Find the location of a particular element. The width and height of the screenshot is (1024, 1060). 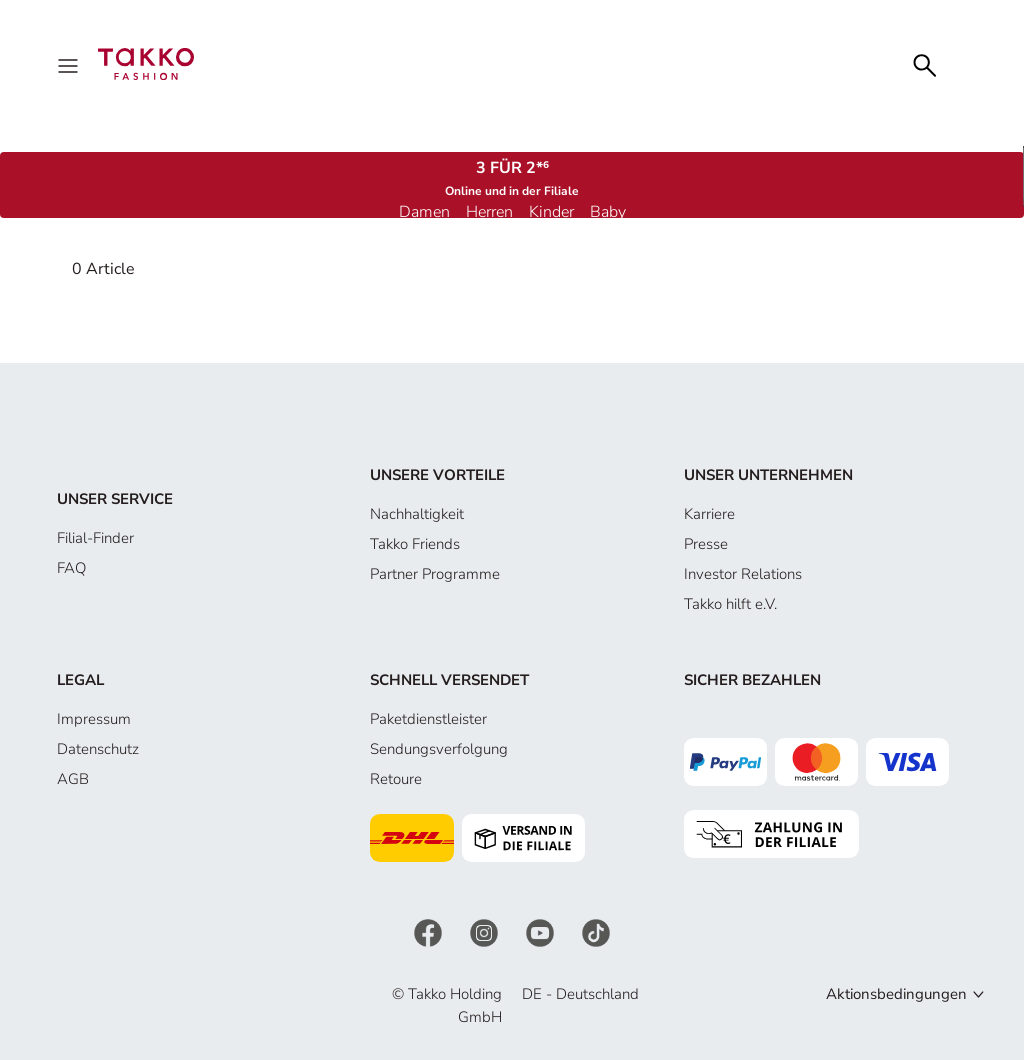

Datenschutz is located at coordinates (98, 749).